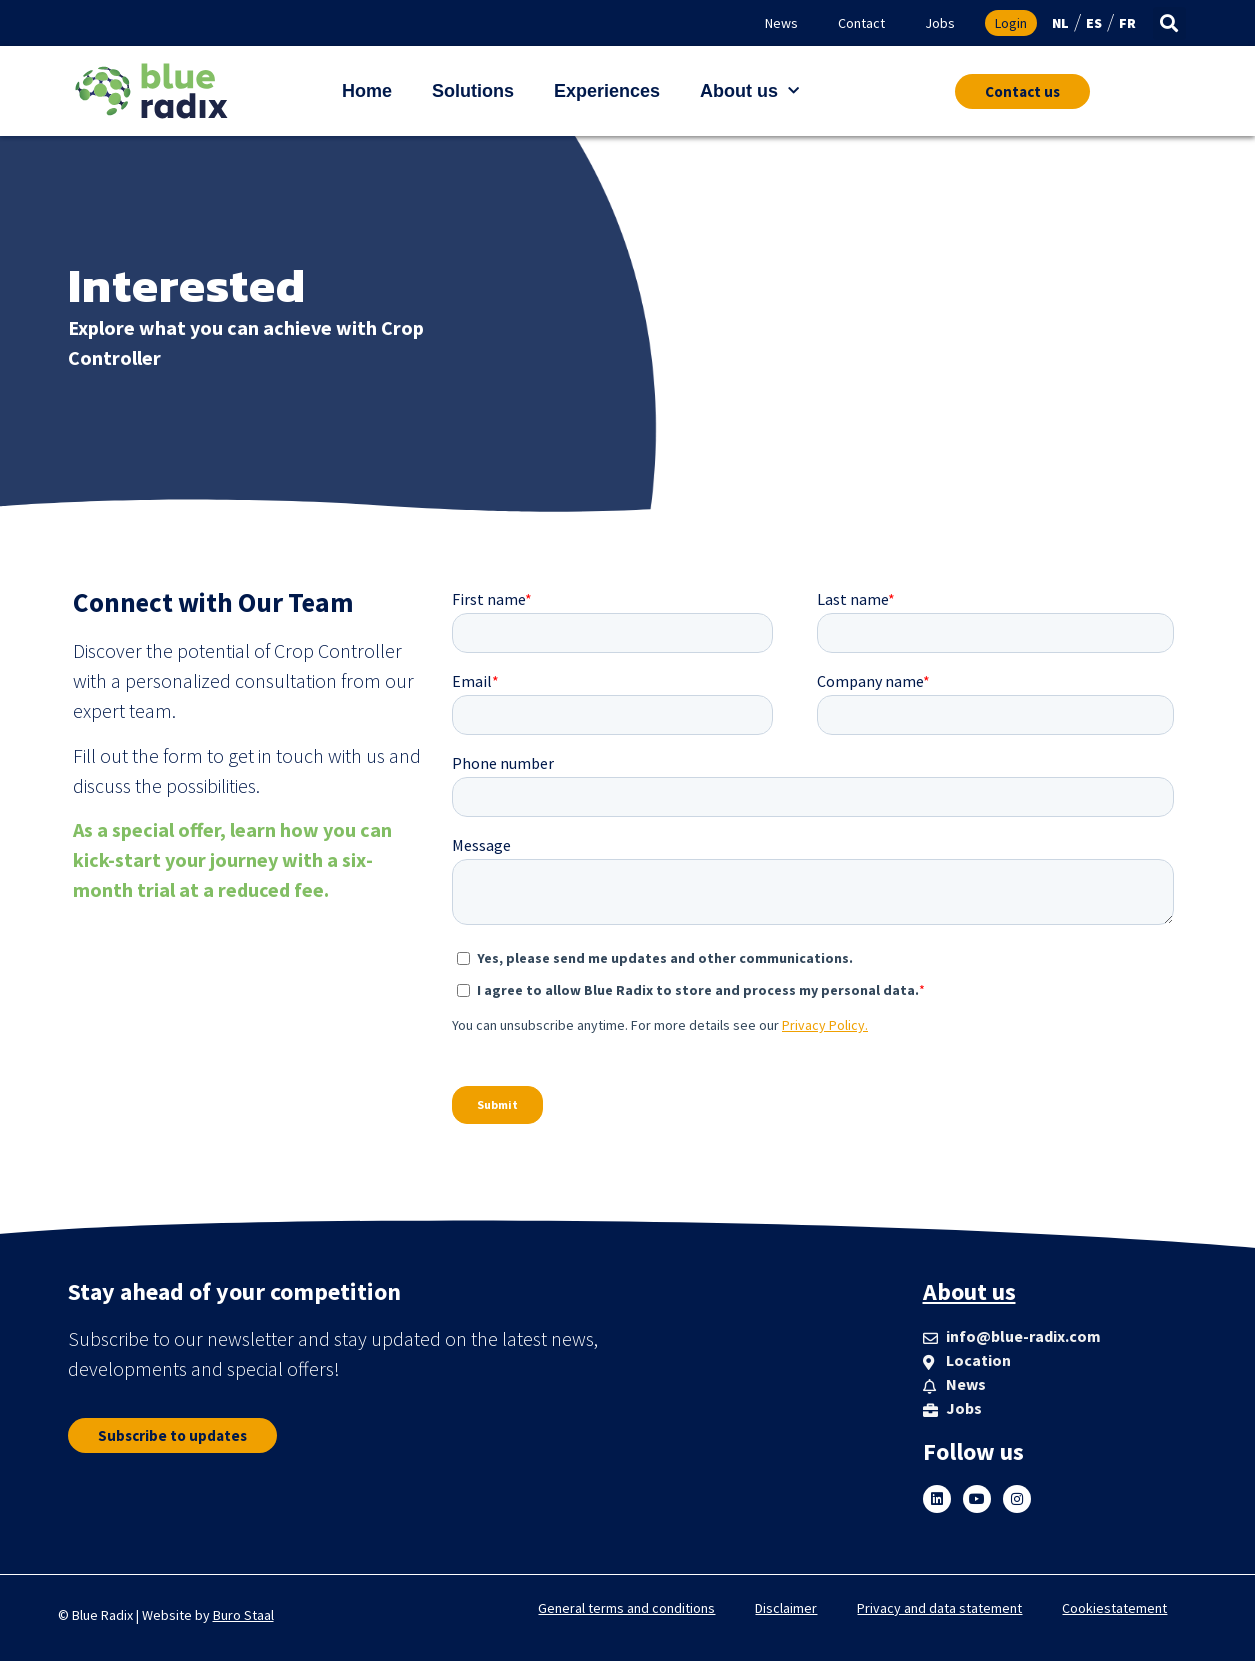  What do you see at coordinates (473, 91) in the screenshot?
I see `Solutions` at bounding box center [473, 91].